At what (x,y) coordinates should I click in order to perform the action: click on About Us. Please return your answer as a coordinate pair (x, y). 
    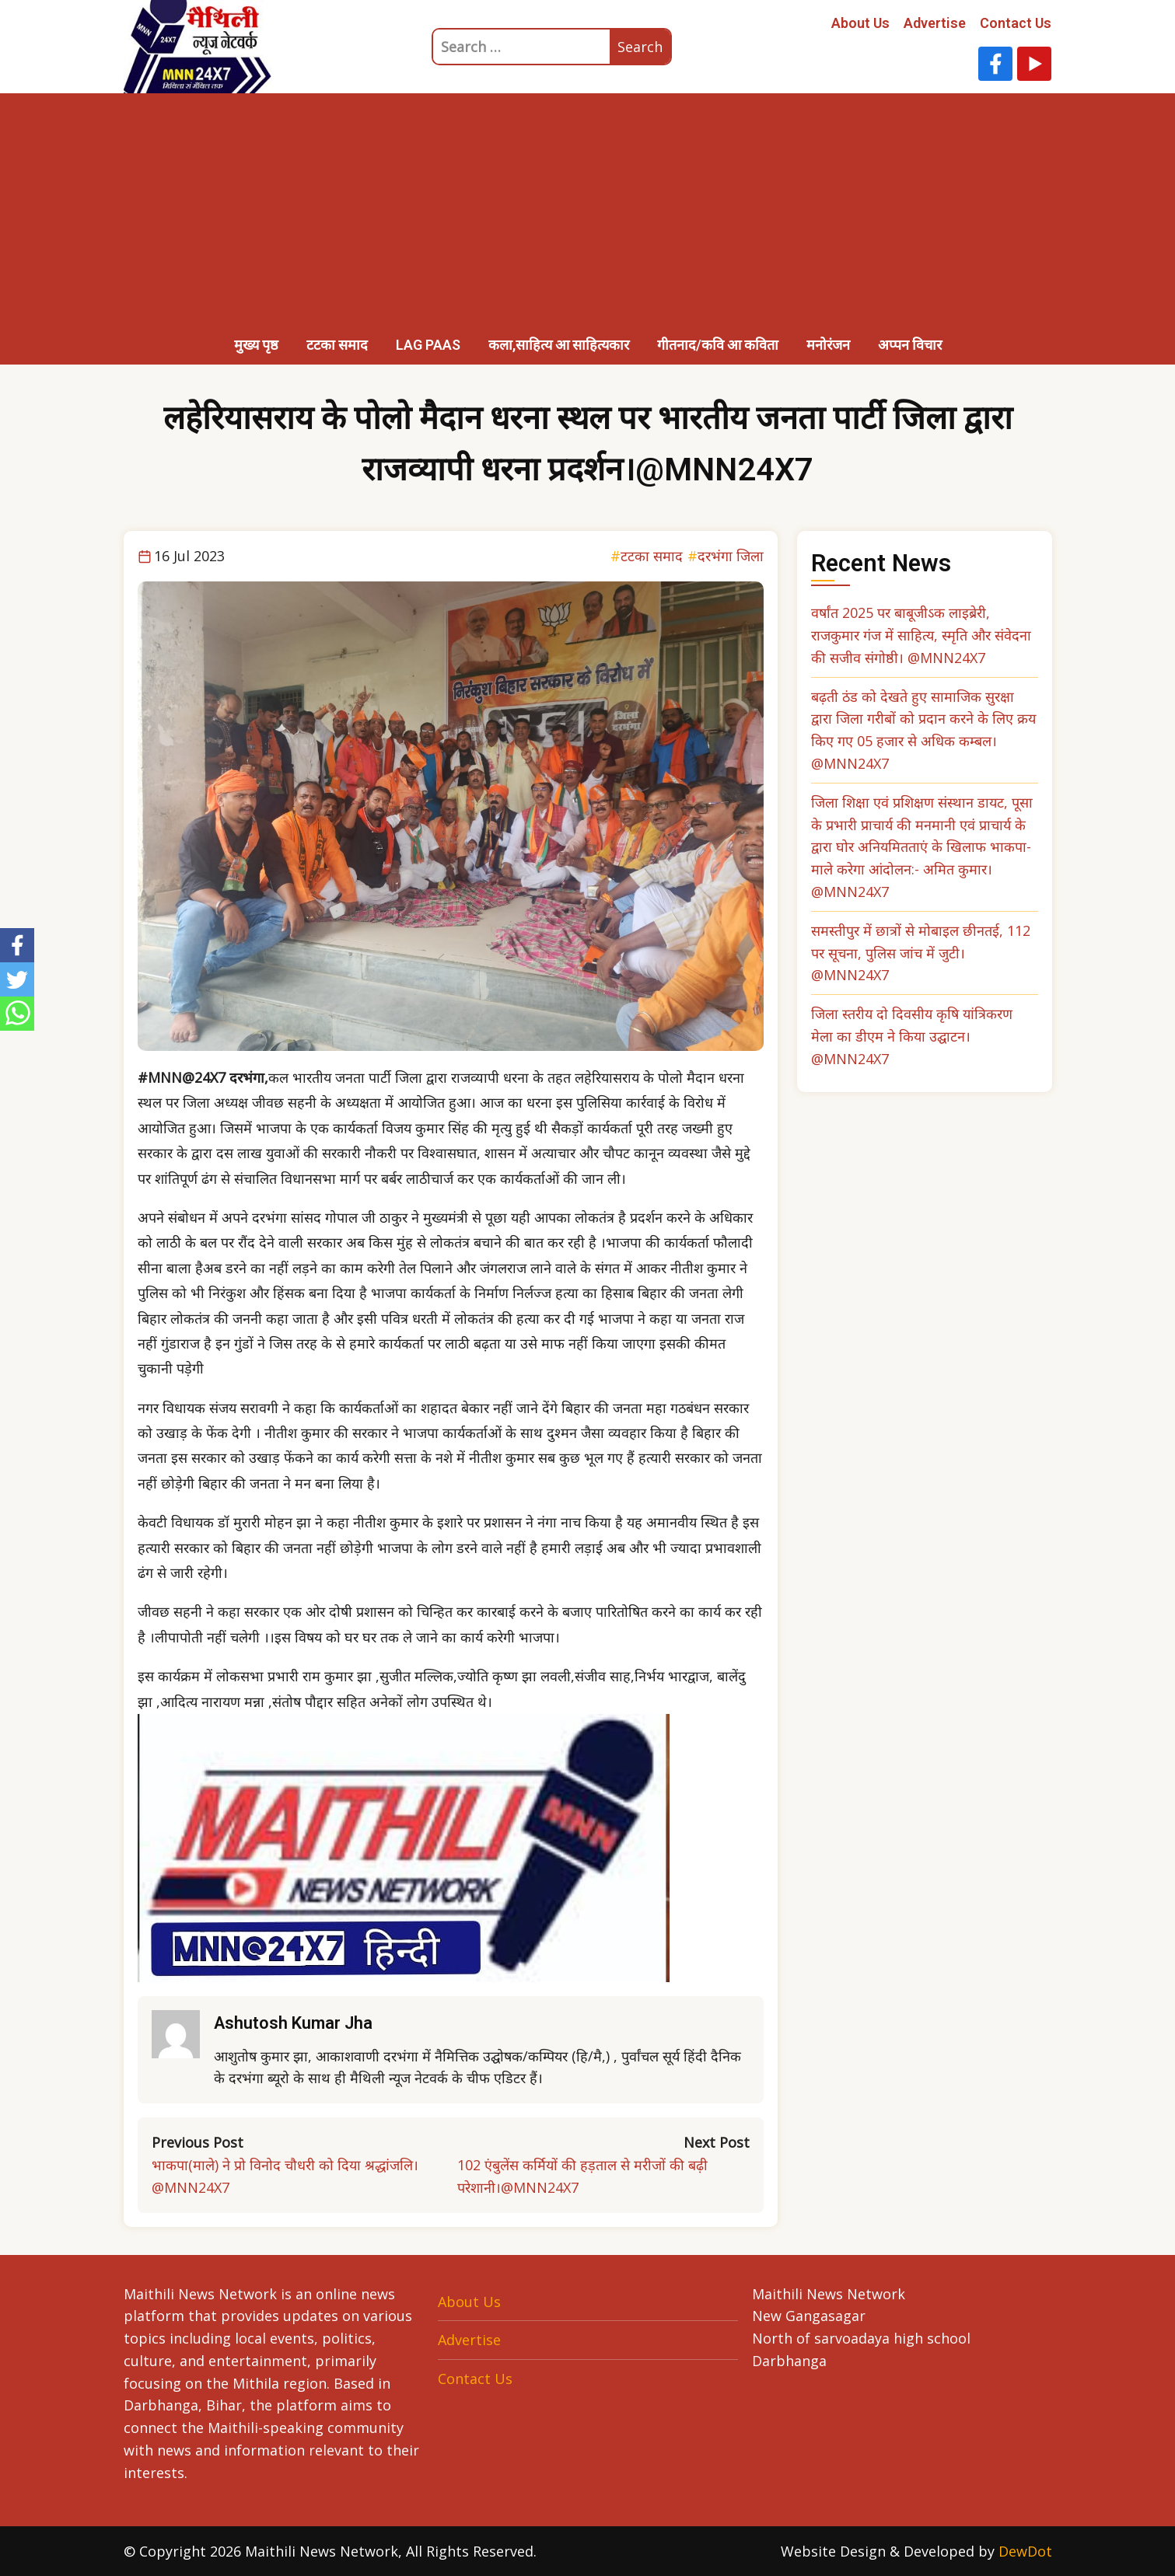
    Looking at the image, I should click on (860, 23).